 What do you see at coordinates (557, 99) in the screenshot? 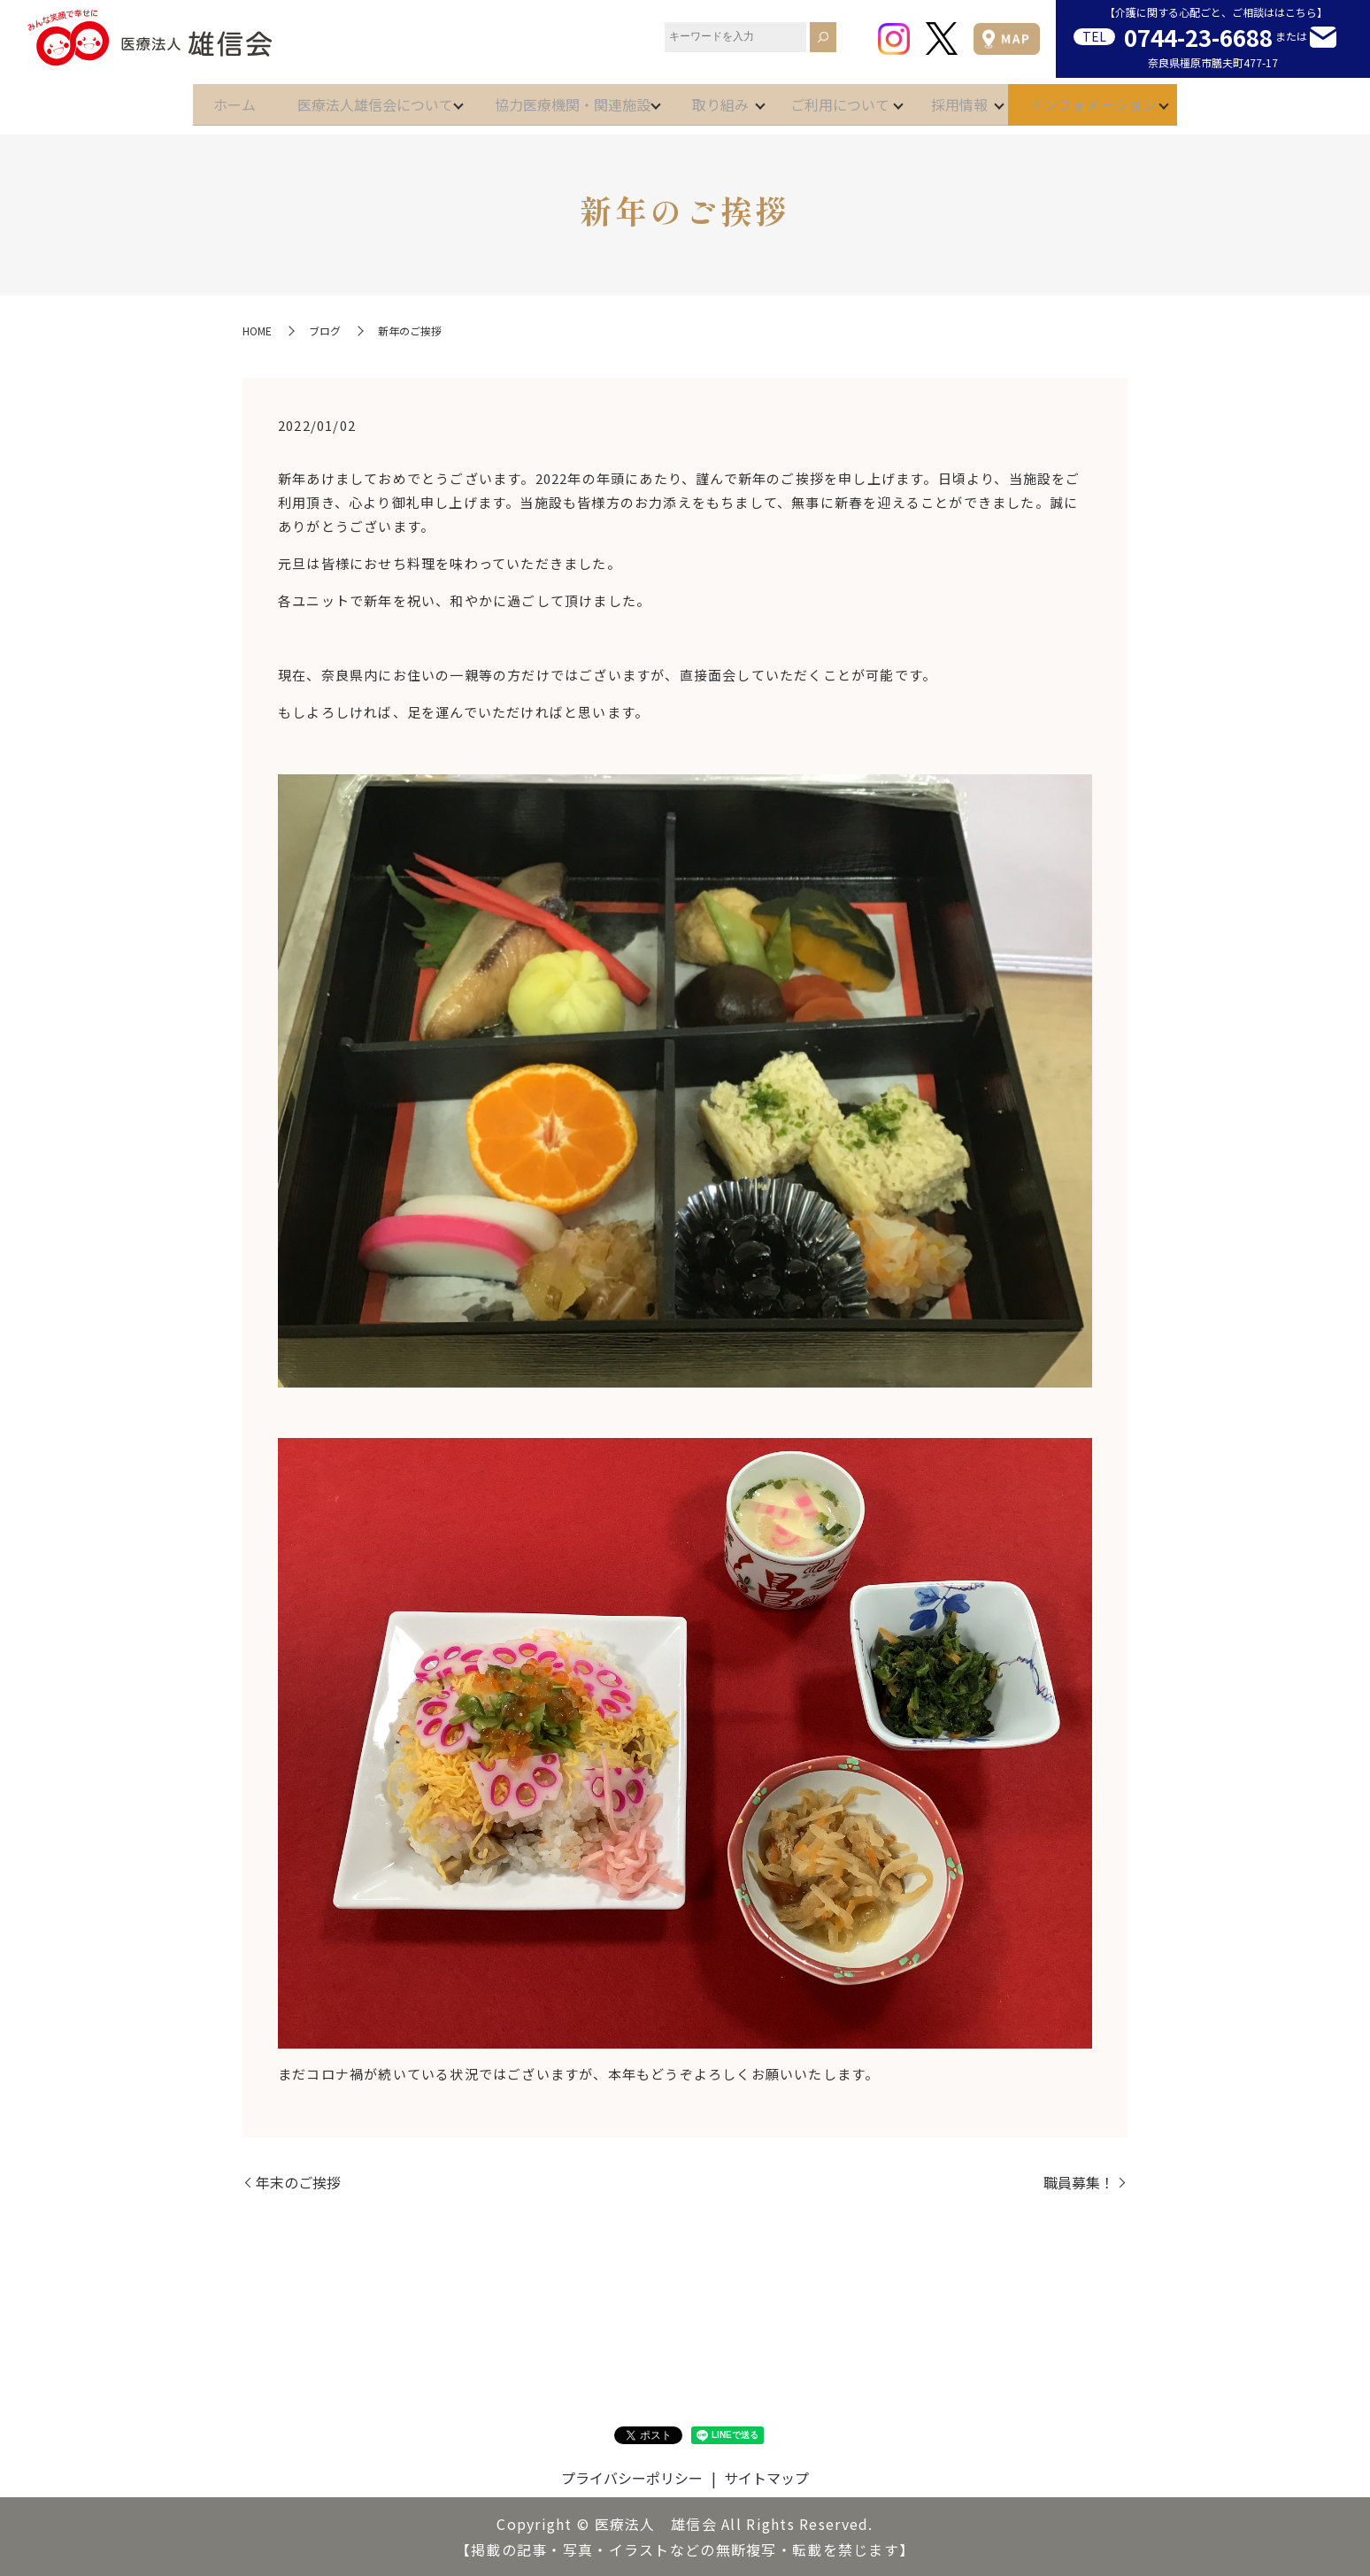
I see `協力医療機関・関連施設` at bounding box center [557, 99].